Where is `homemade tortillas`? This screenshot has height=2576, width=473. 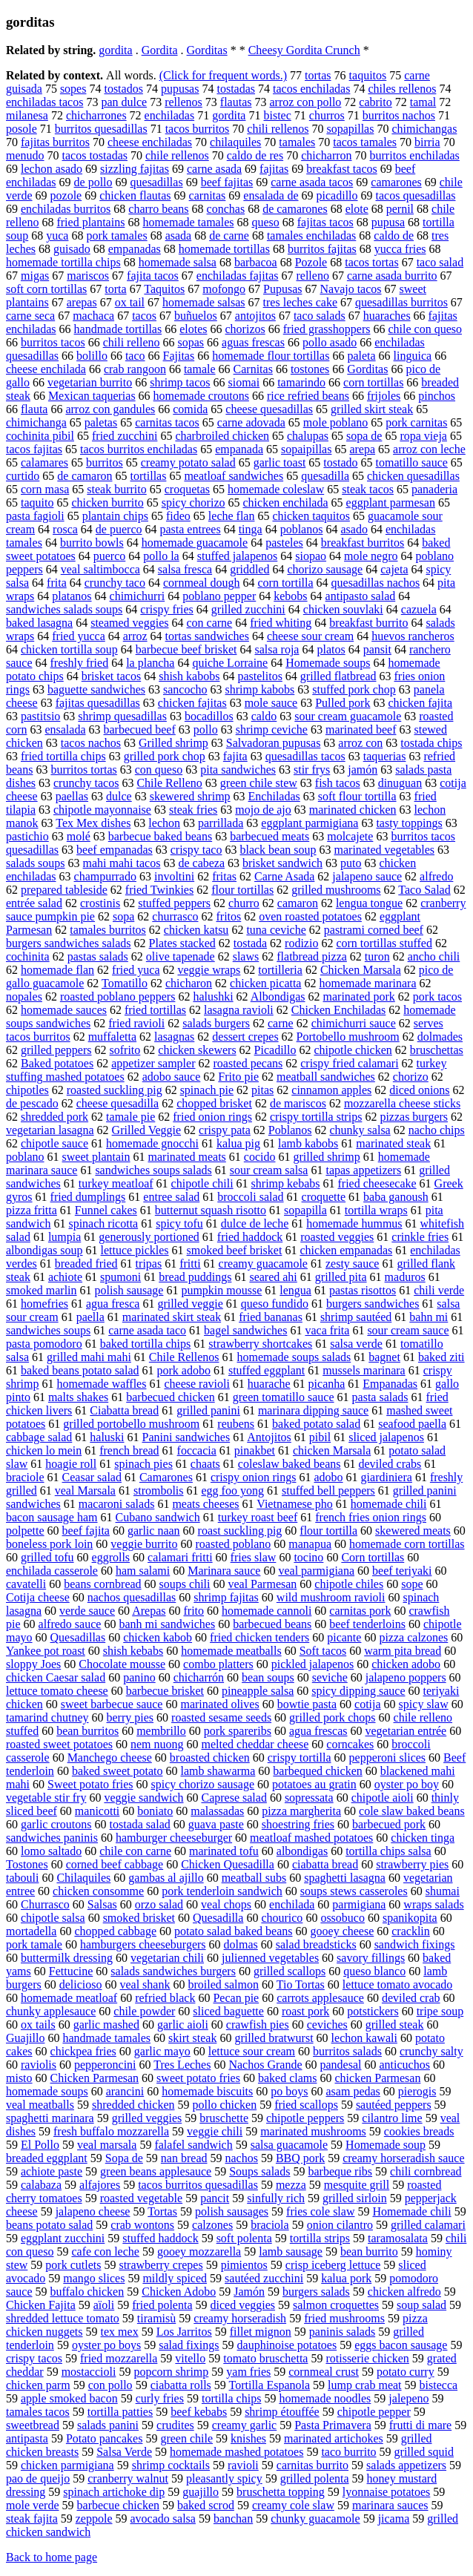
homemade tortillas is located at coordinates (224, 249).